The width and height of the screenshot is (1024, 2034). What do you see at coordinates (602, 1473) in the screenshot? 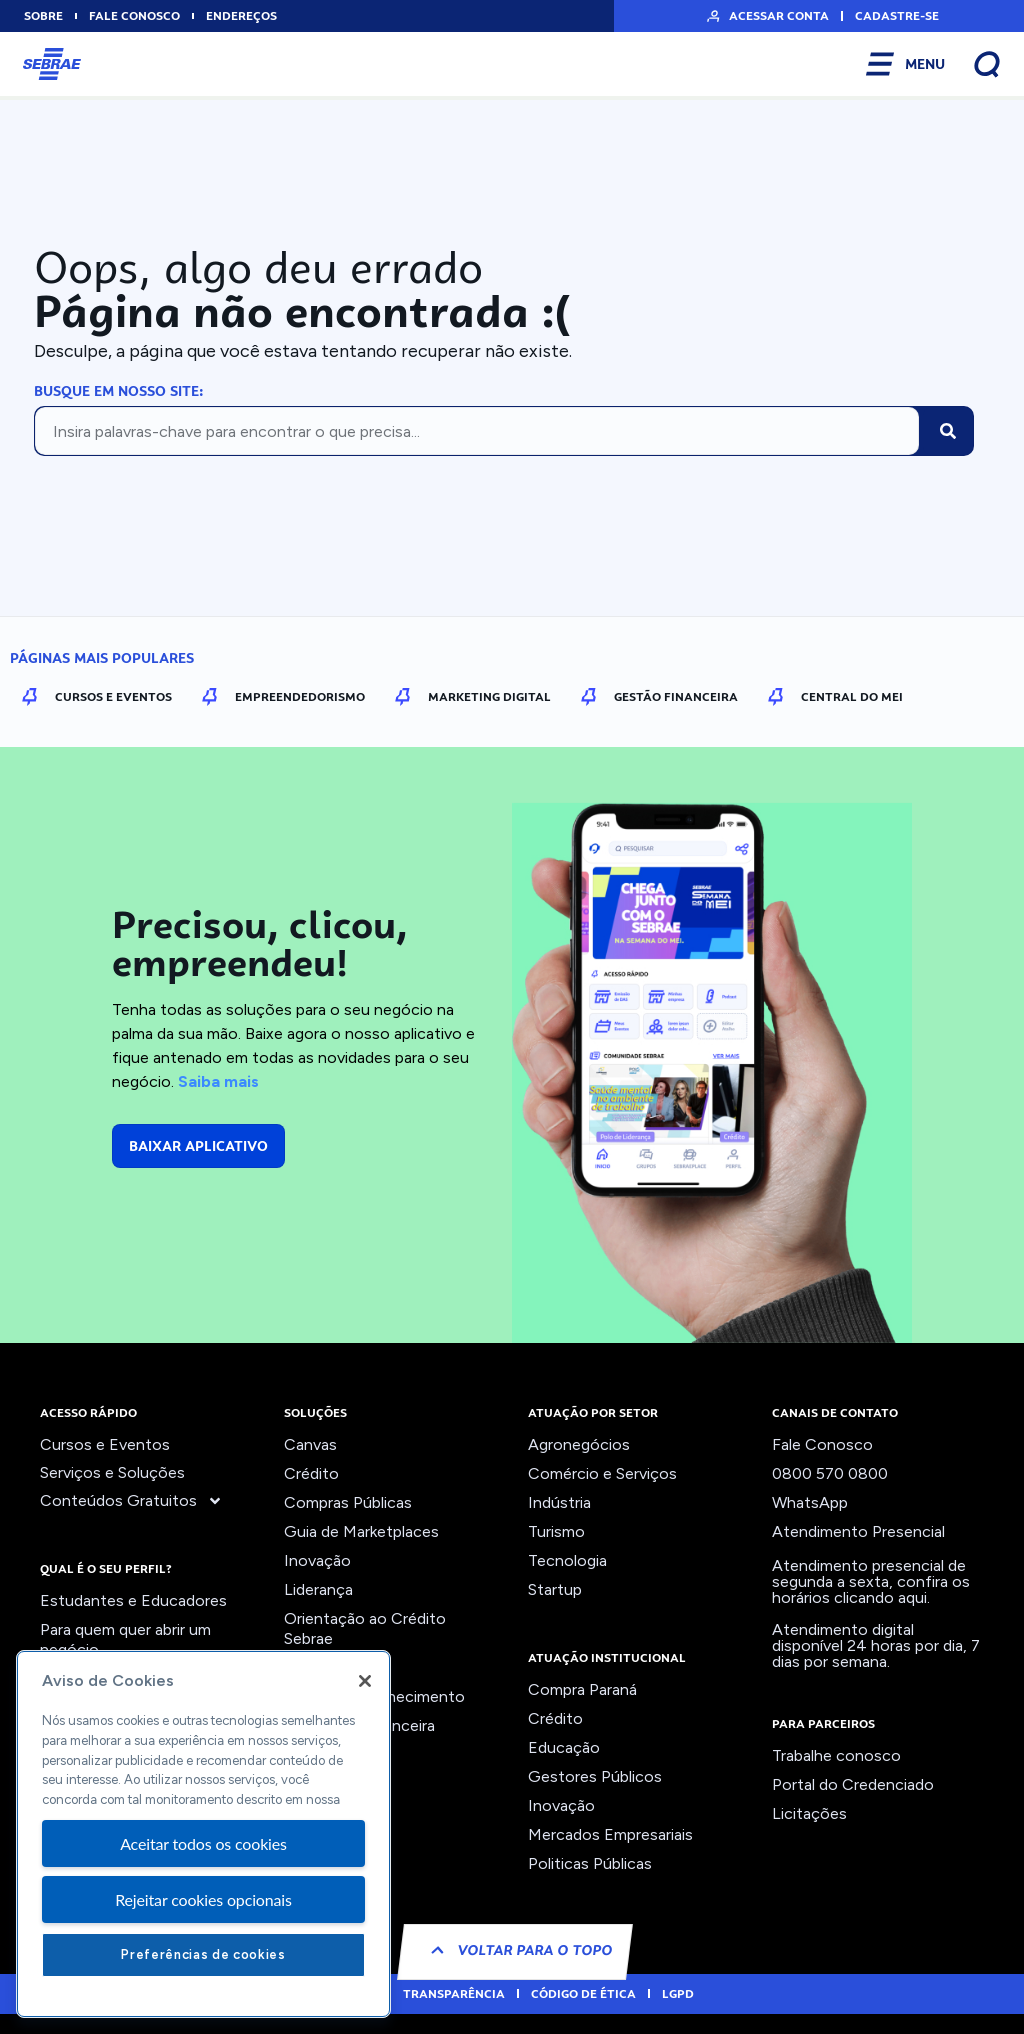
I see `Comércio e Serviços` at bounding box center [602, 1473].